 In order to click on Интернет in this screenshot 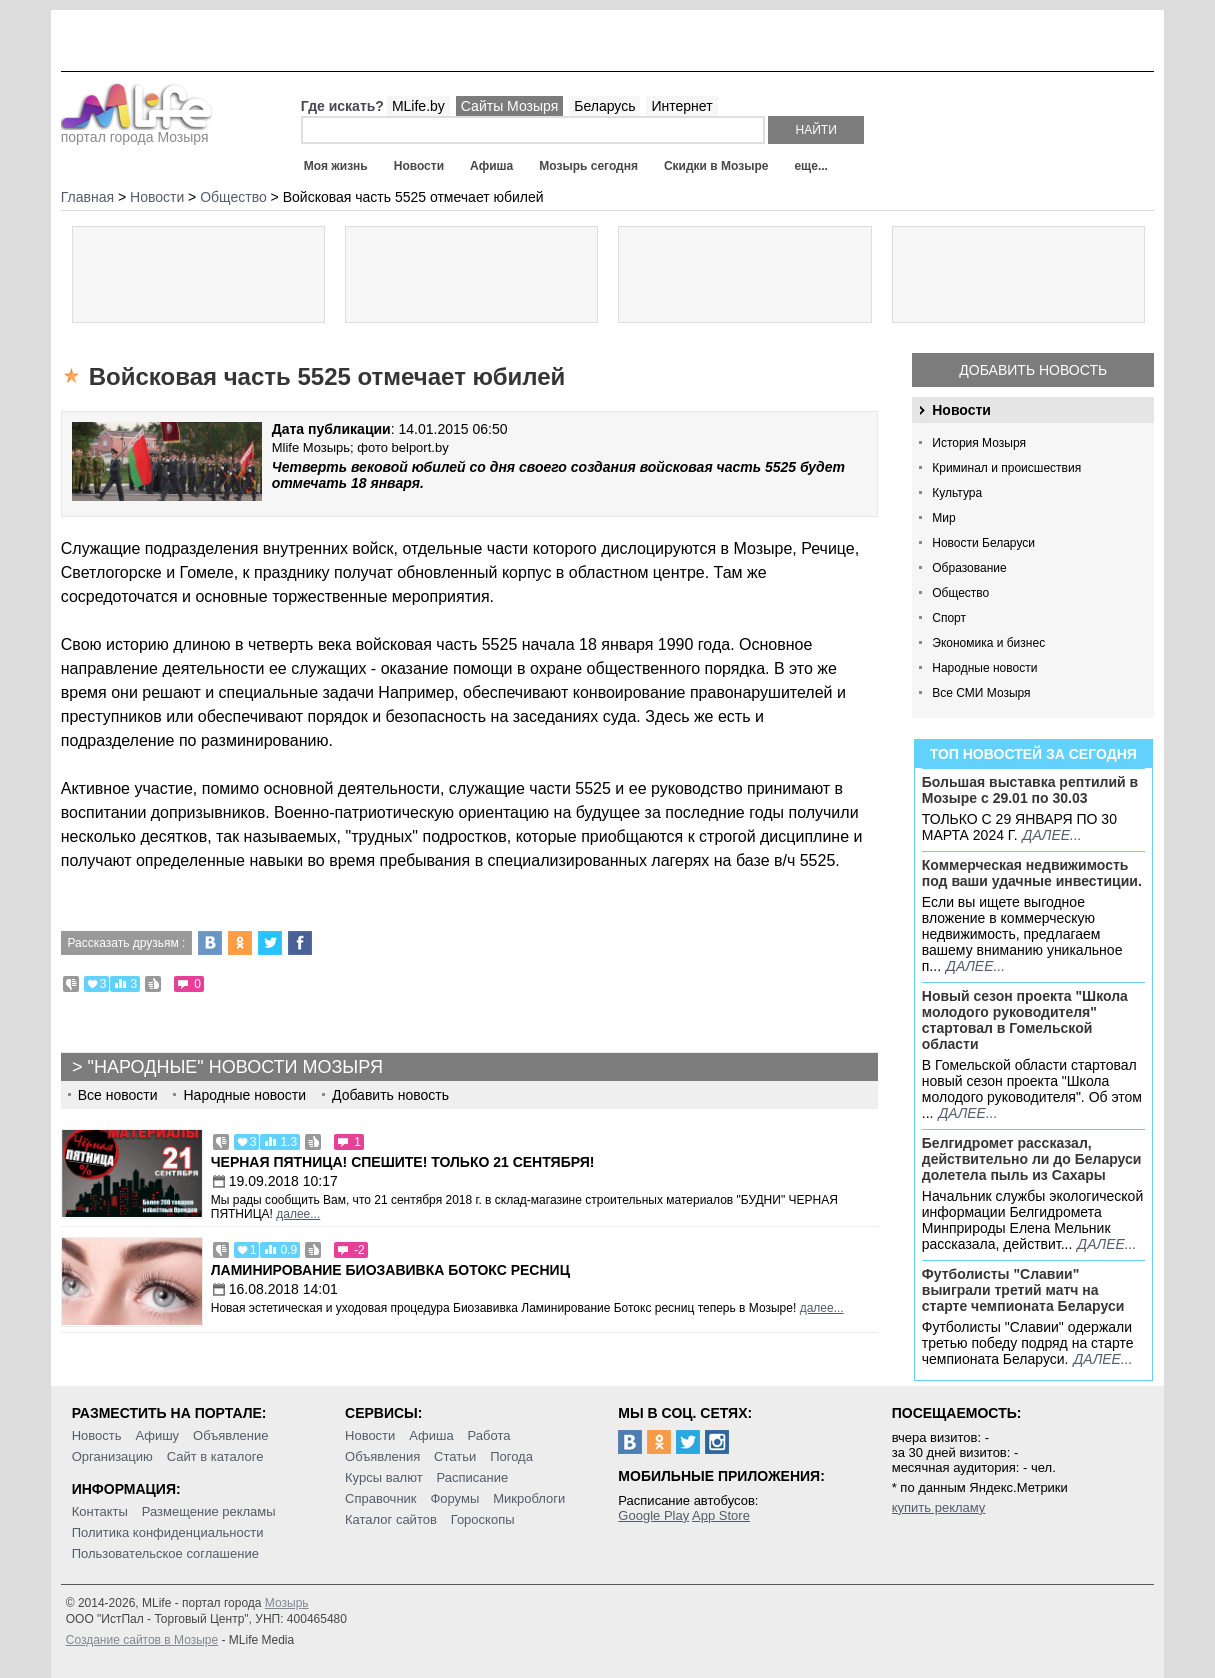, I will do `click(681, 106)`.